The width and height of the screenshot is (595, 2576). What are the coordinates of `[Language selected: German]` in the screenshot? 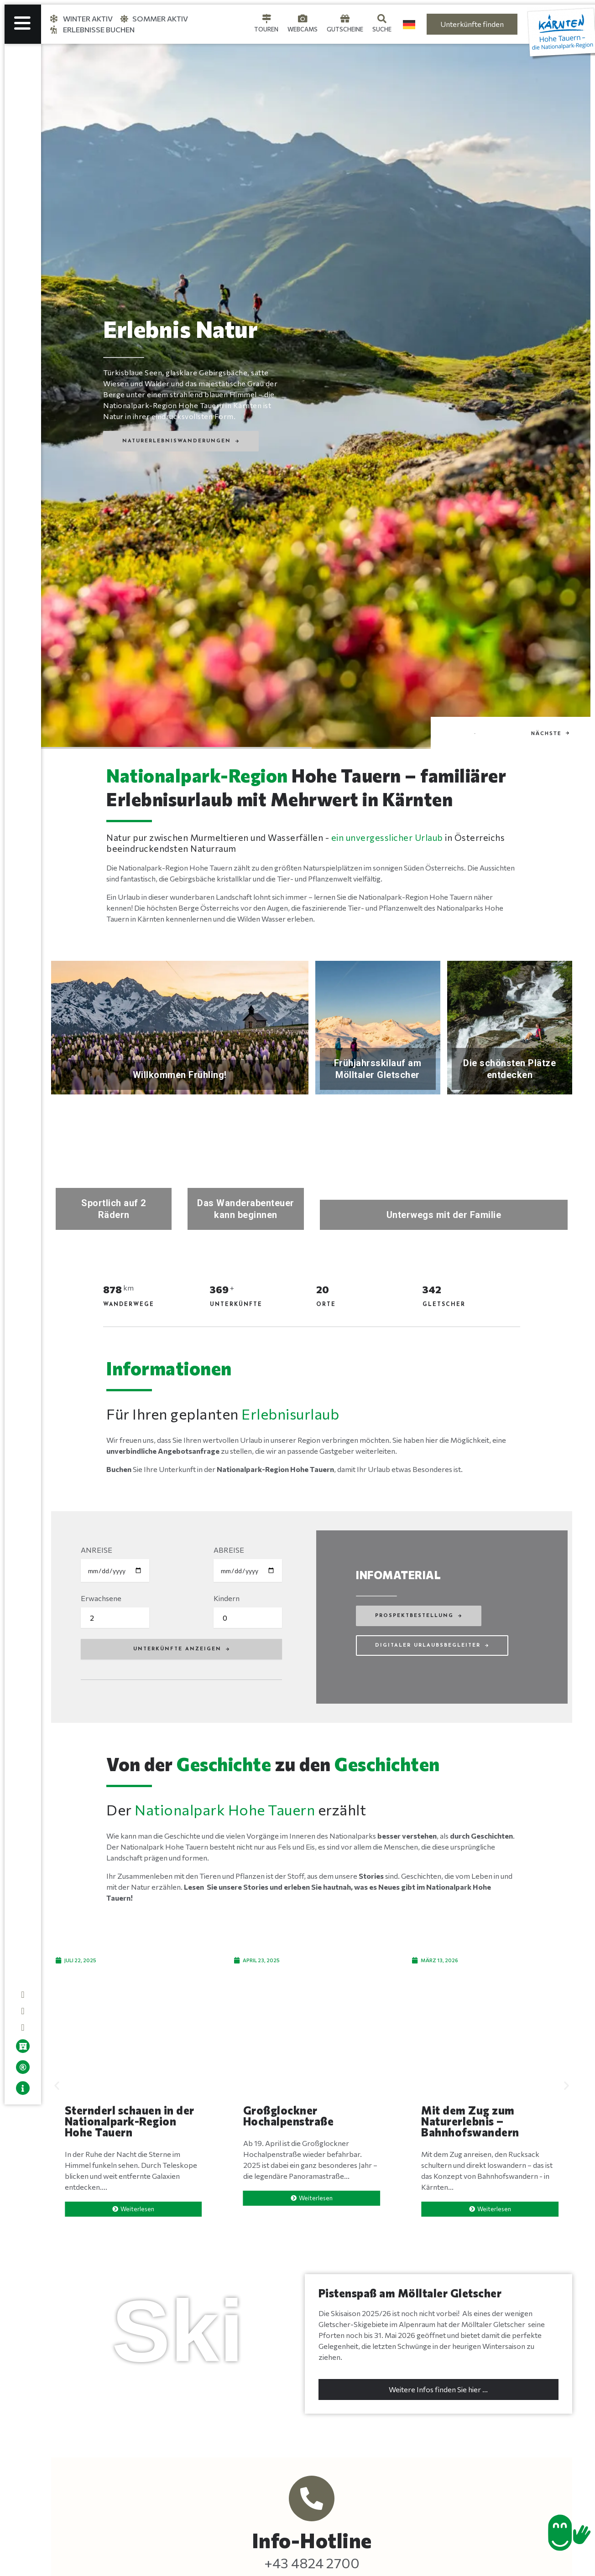 It's located at (409, 24).